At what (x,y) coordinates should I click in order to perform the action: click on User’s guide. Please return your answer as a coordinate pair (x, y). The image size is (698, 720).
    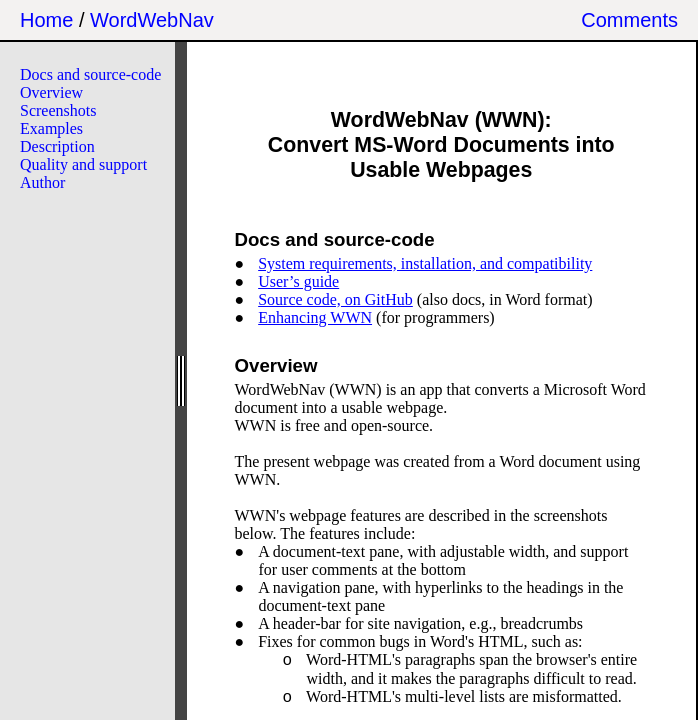
    Looking at the image, I should click on (298, 281).